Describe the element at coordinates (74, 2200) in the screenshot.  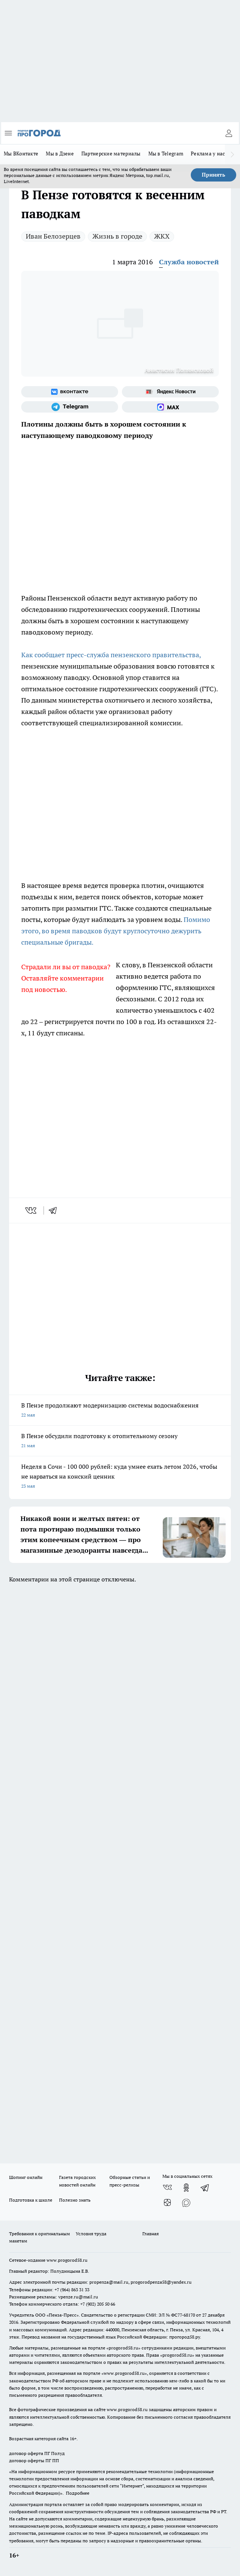
I see `Полезно знать` at that location.